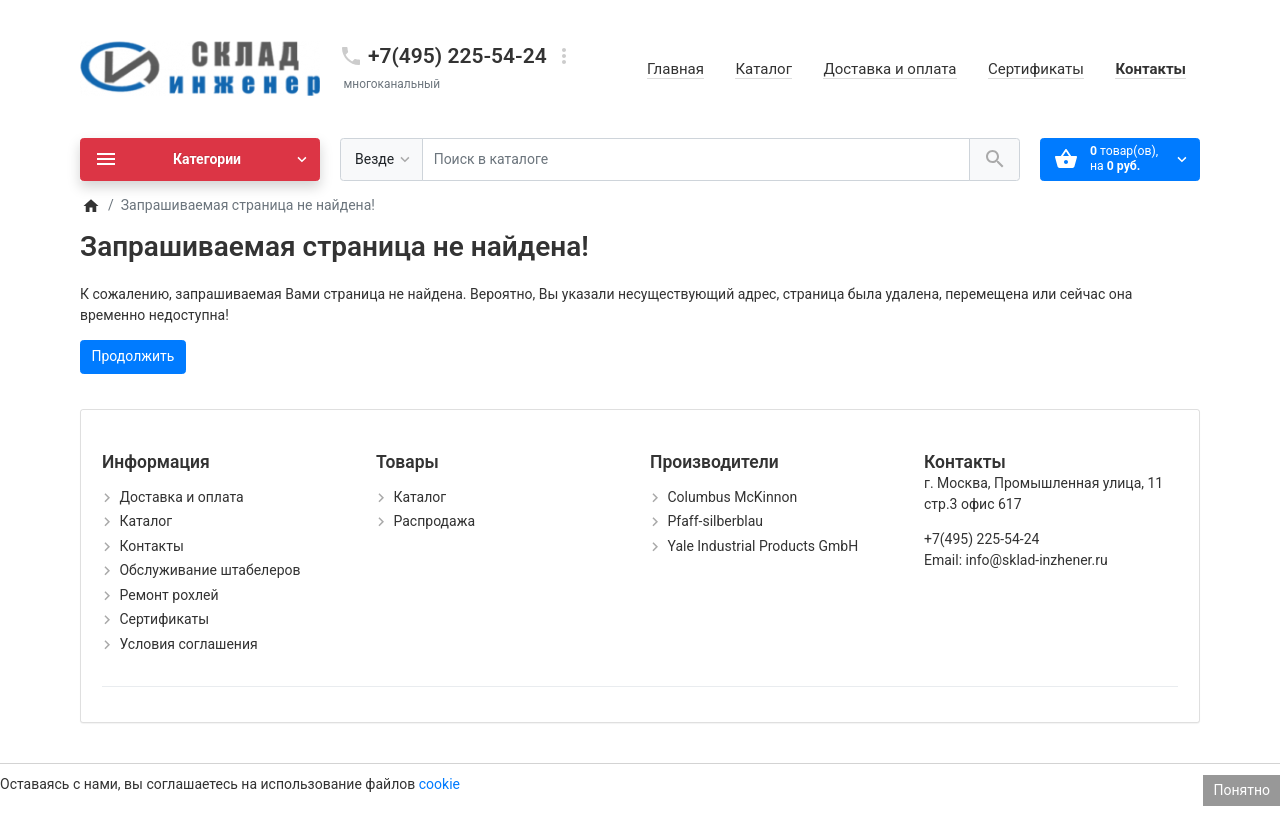  Describe the element at coordinates (168, 595) in the screenshot. I see `Ремонт рохлей` at that location.